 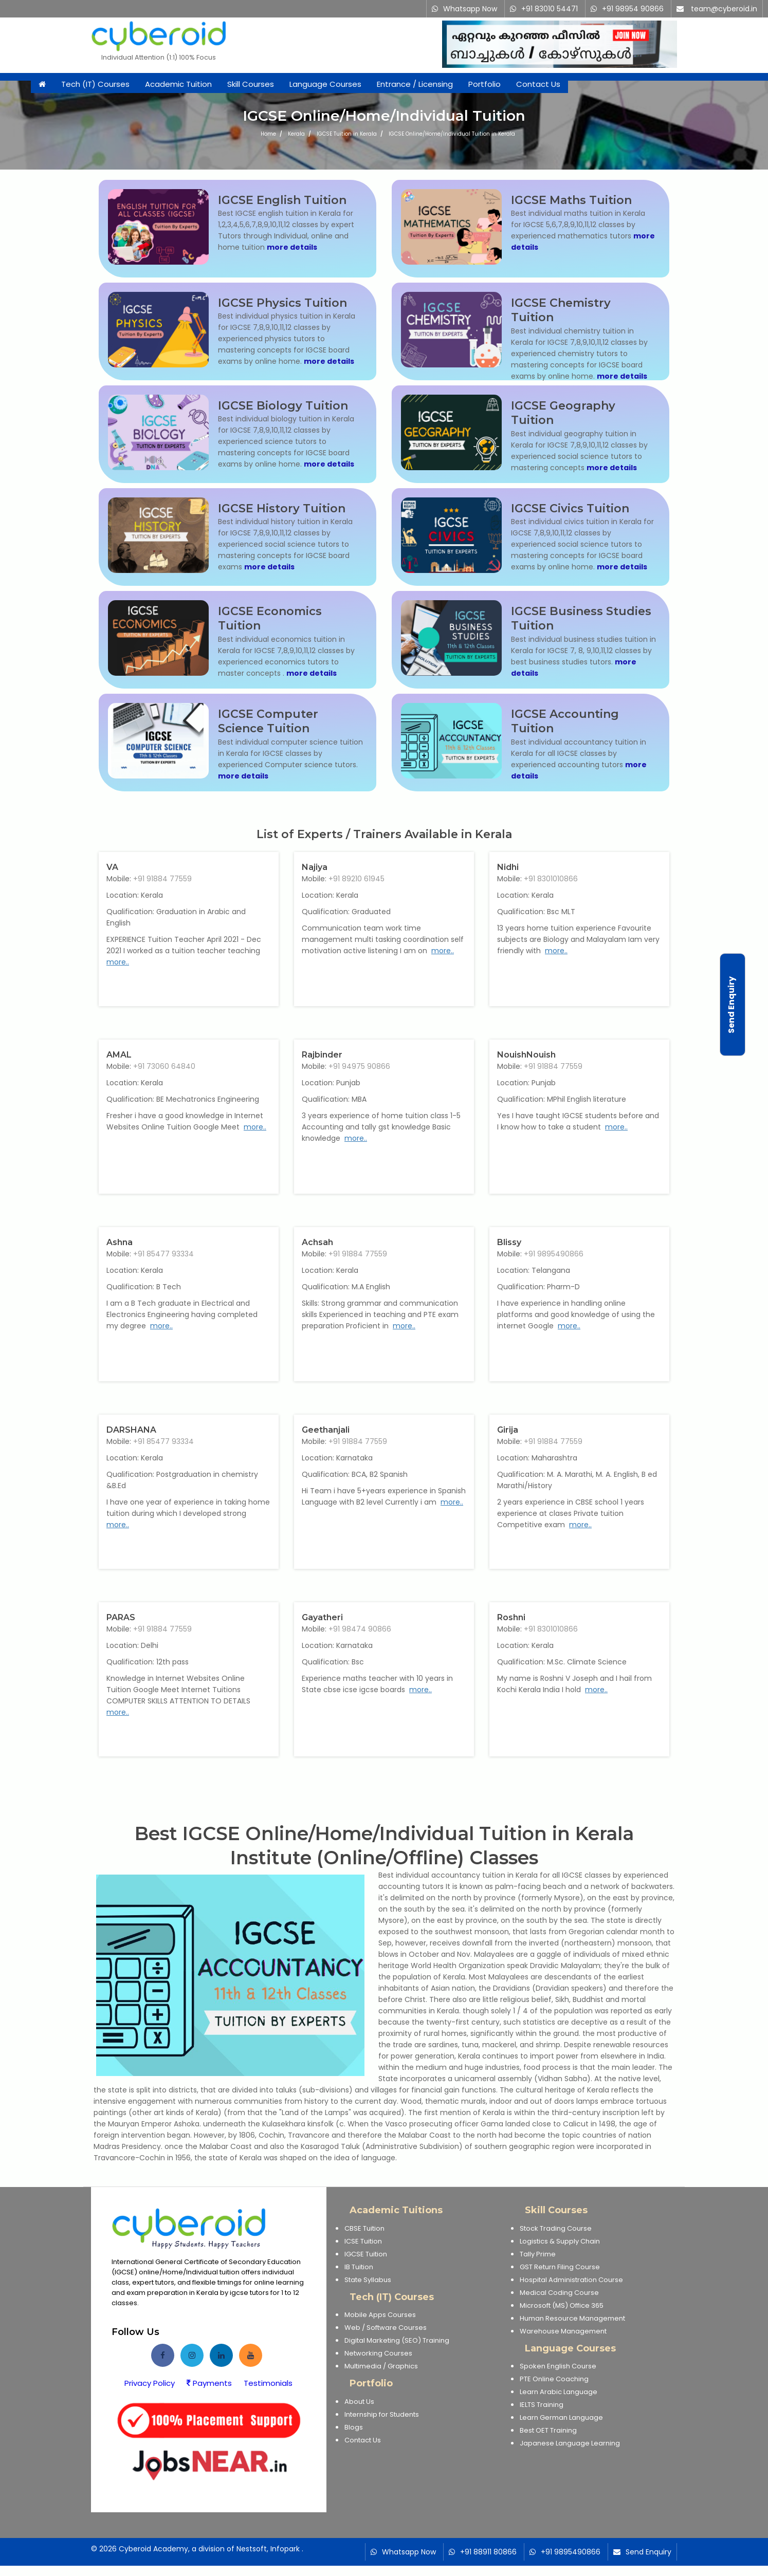 I want to click on Send Enquiry, so click(x=648, y=2552).